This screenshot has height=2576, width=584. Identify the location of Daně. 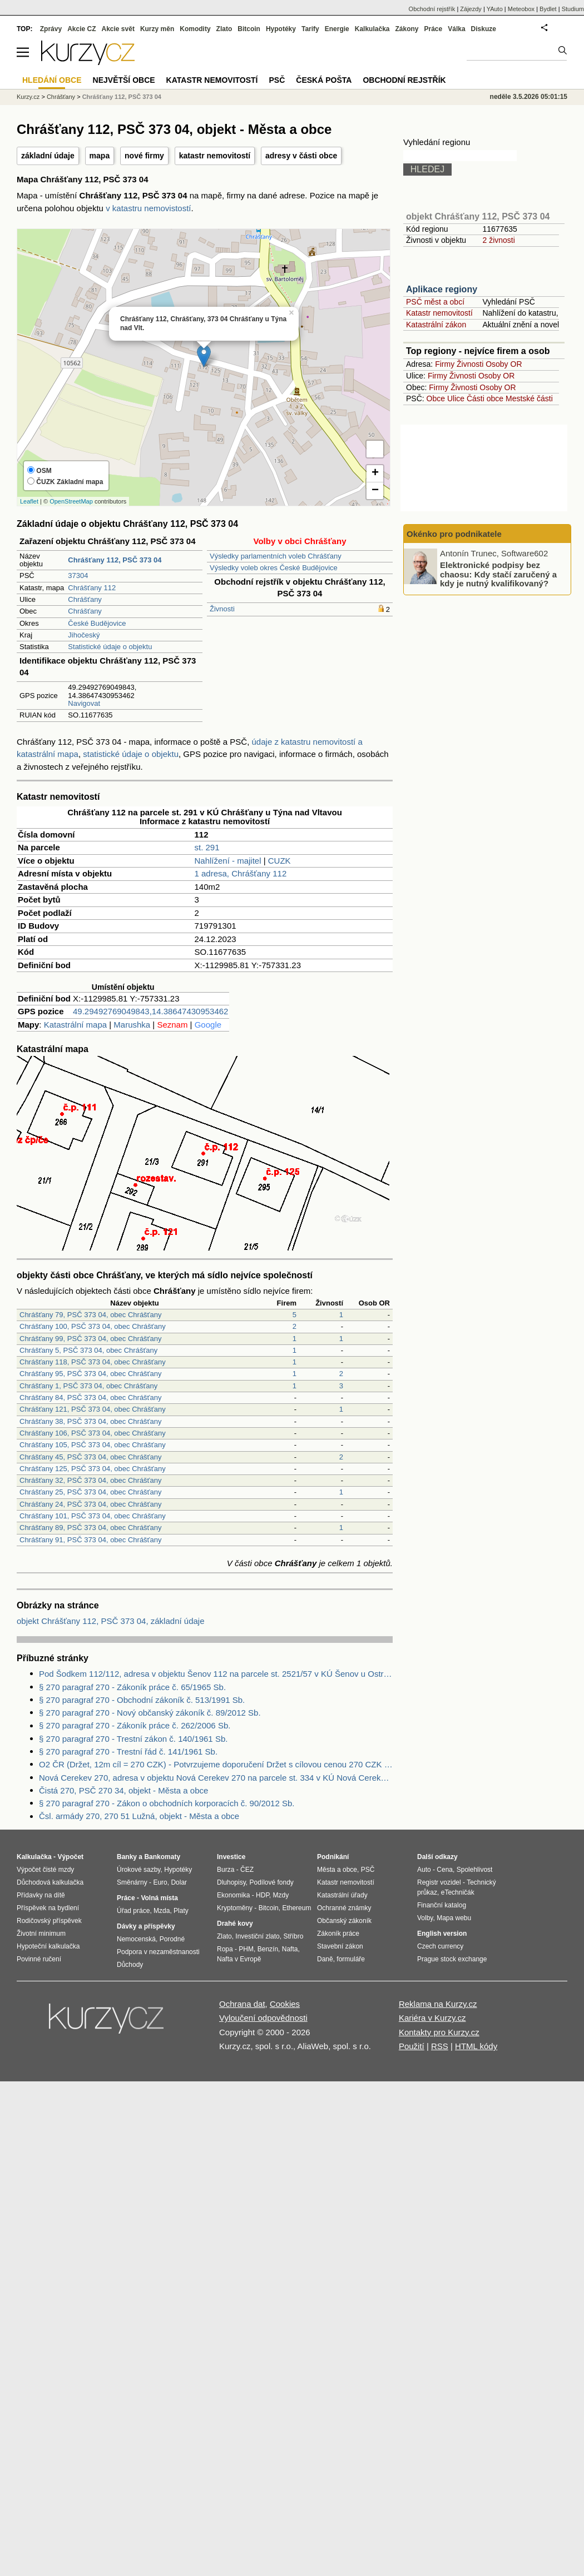
(325, 1959).